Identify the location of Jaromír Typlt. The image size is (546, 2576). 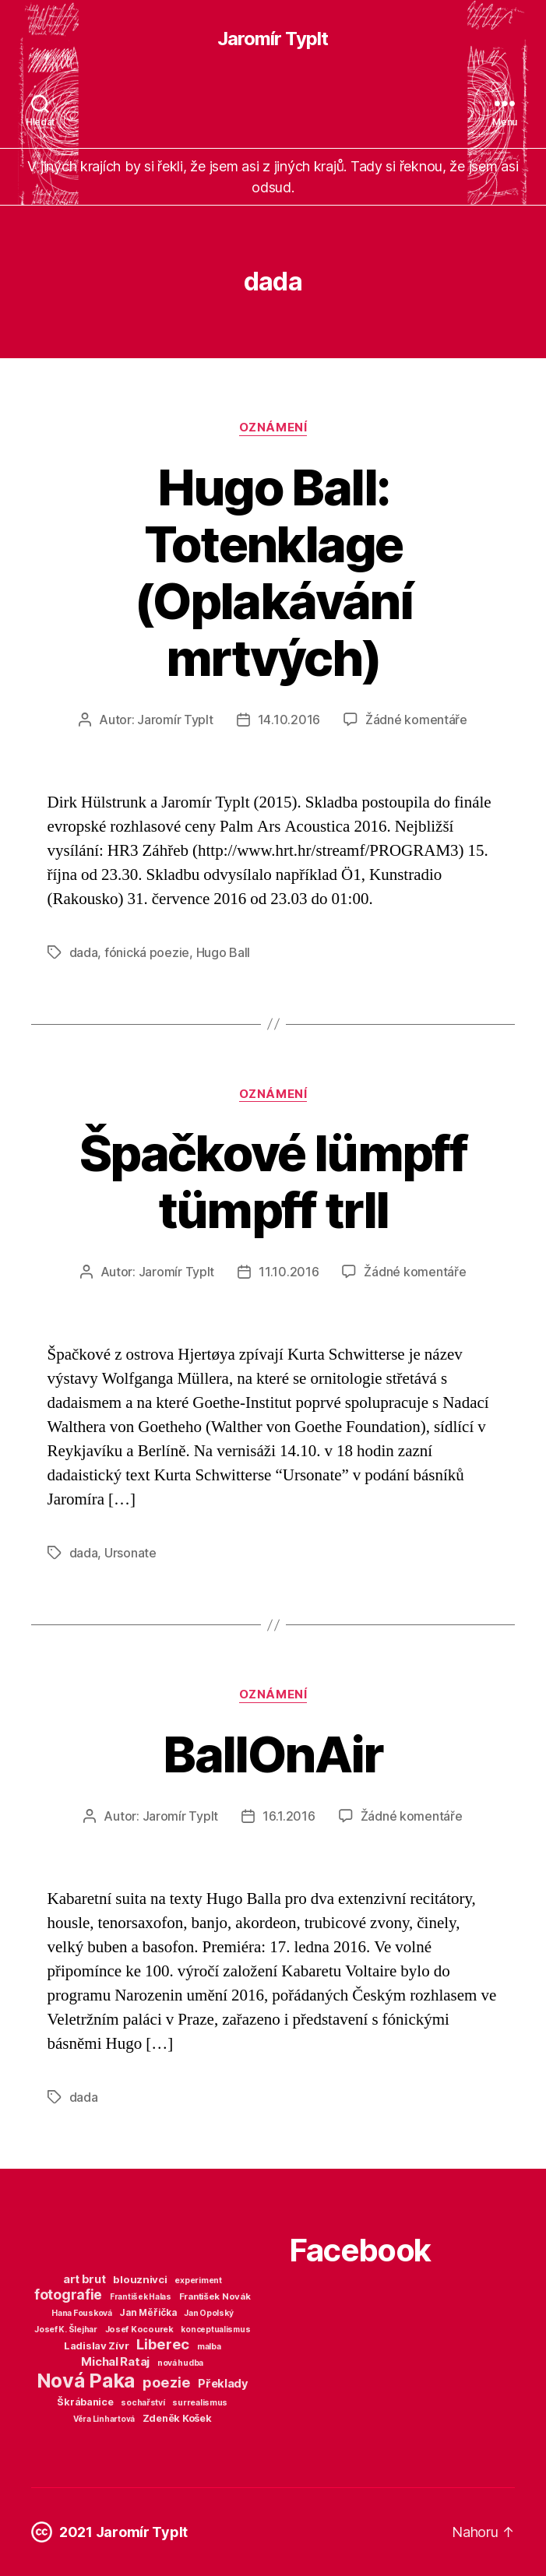
(272, 39).